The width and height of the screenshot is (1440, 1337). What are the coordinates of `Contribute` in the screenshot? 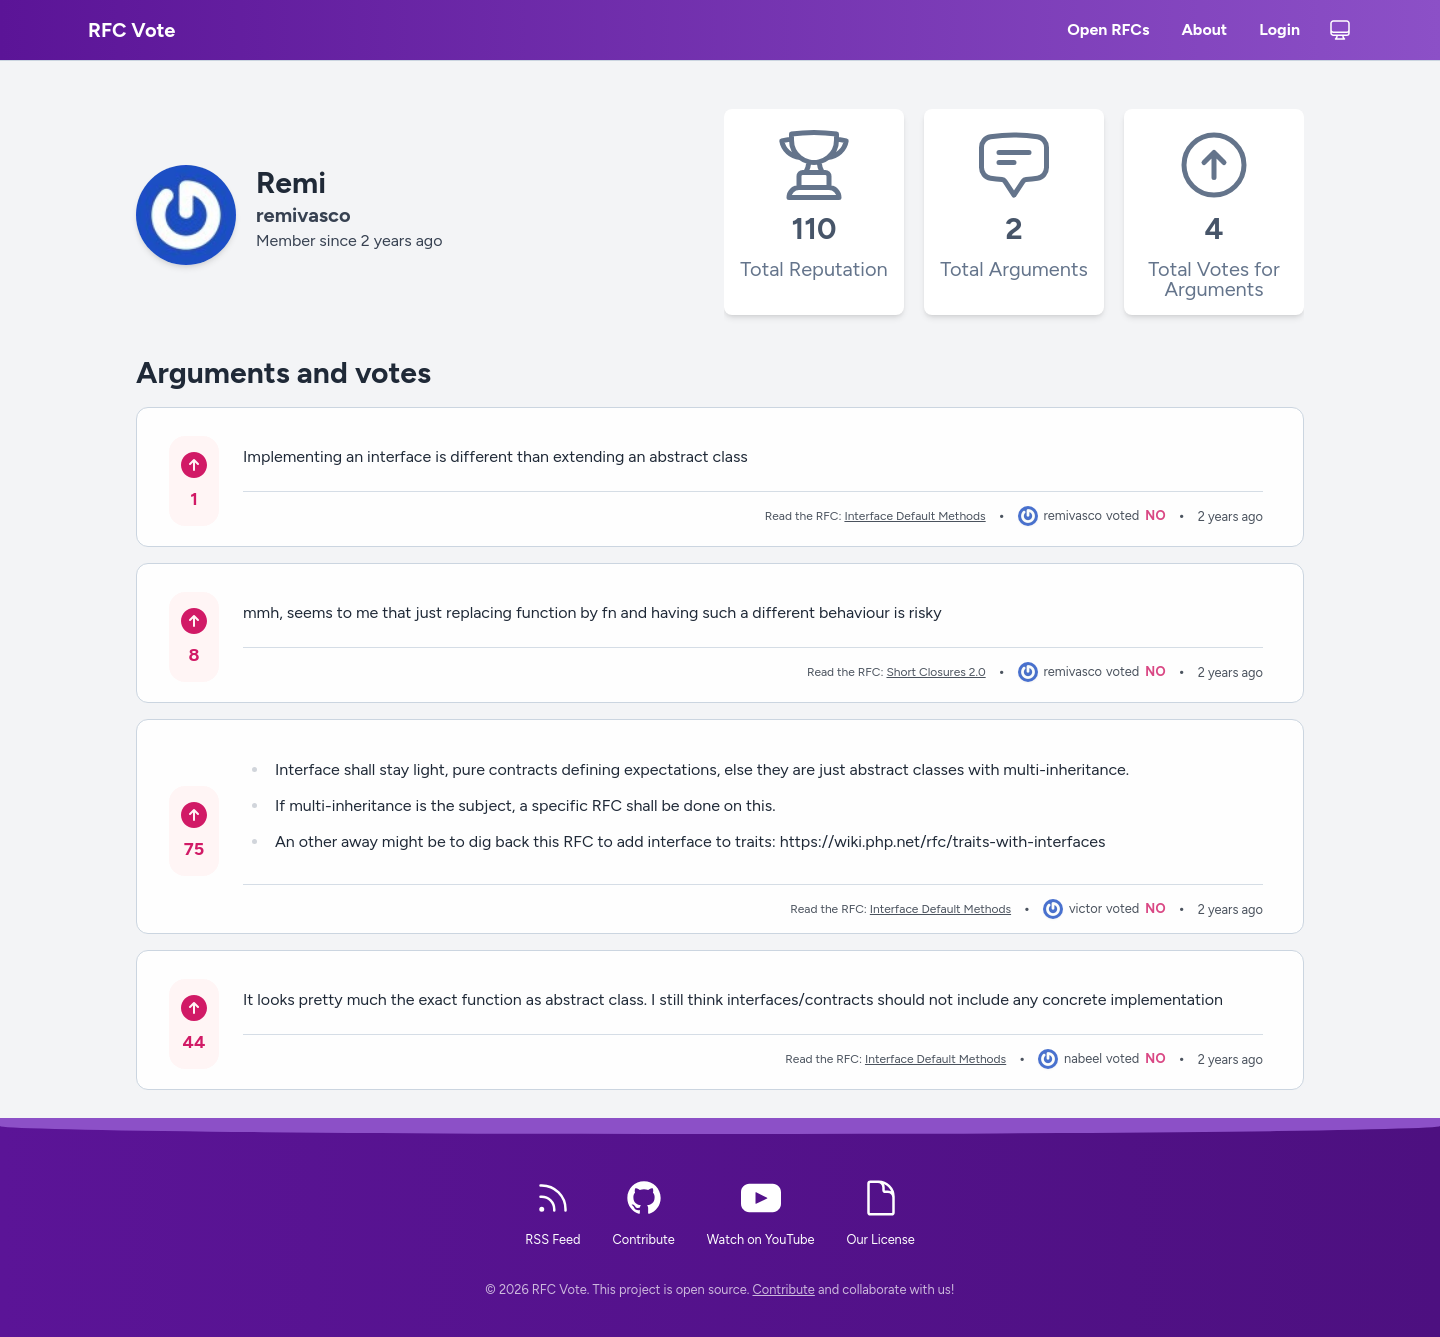 It's located at (784, 1289).